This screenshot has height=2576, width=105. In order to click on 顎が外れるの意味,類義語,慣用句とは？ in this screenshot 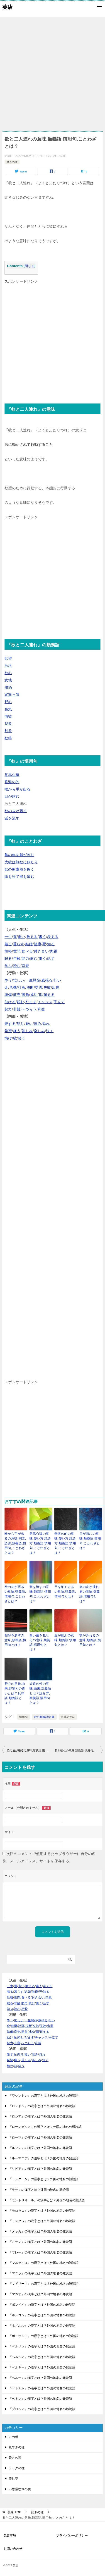, I will do `click(90, 1640)`.